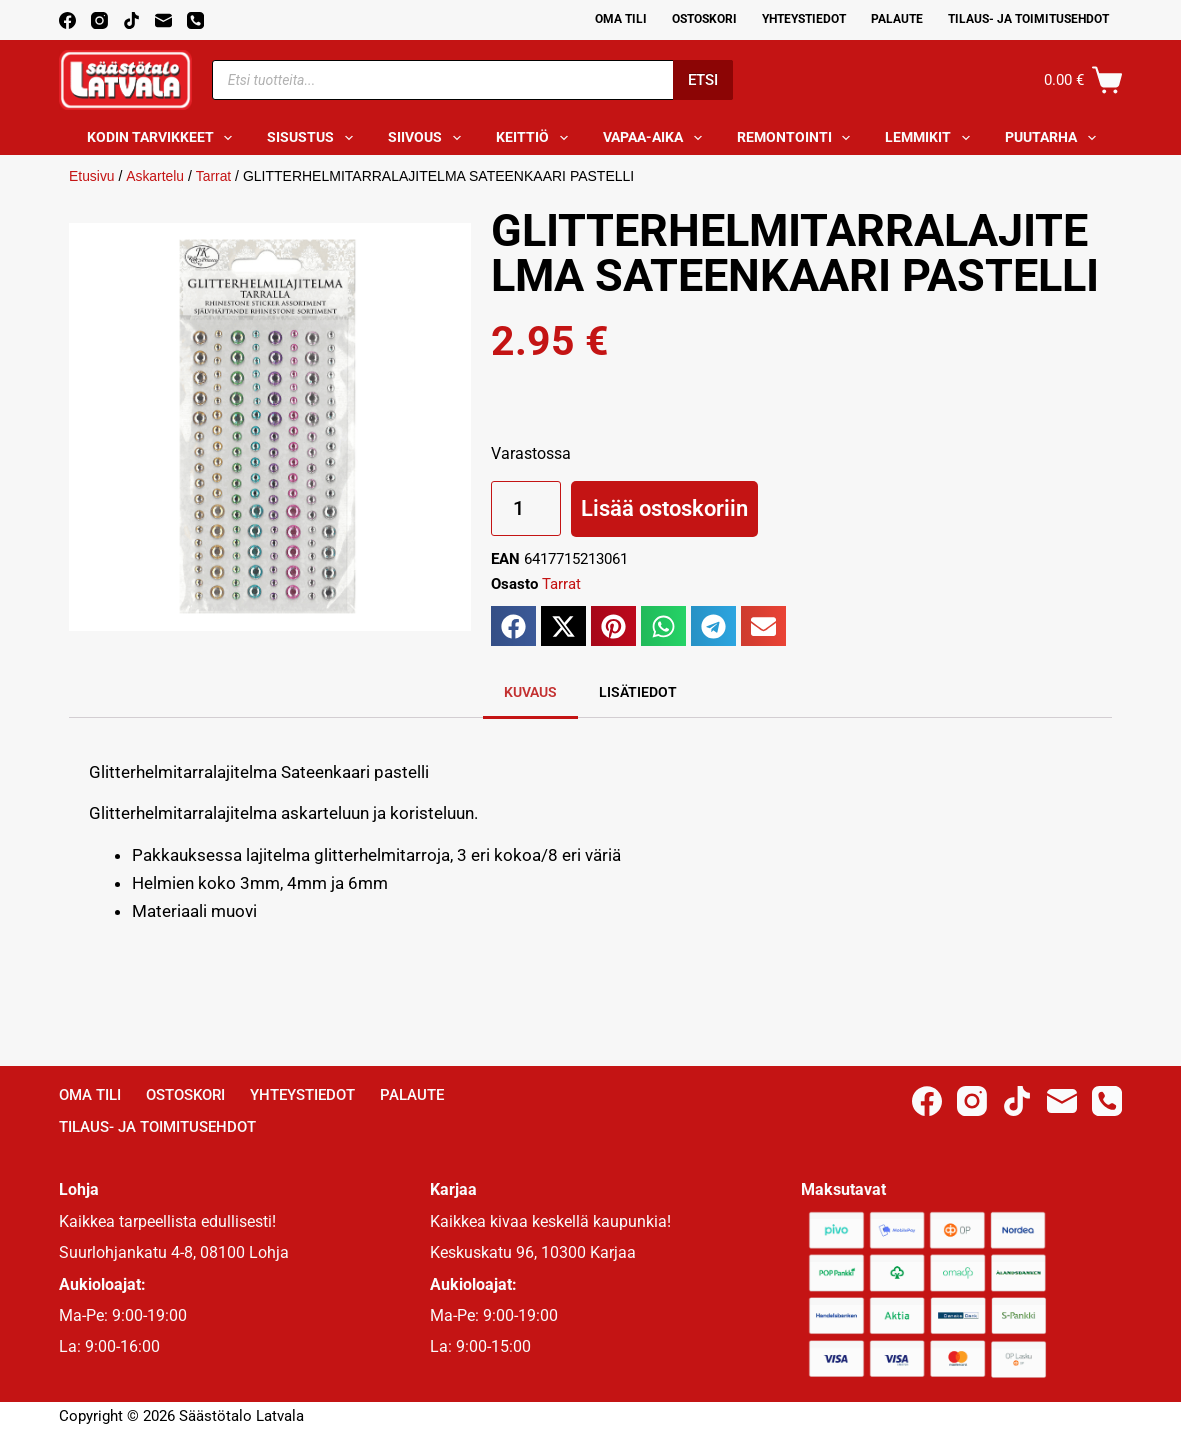  Describe the element at coordinates (798, 138) in the screenshot. I see `Remontointi` at that location.